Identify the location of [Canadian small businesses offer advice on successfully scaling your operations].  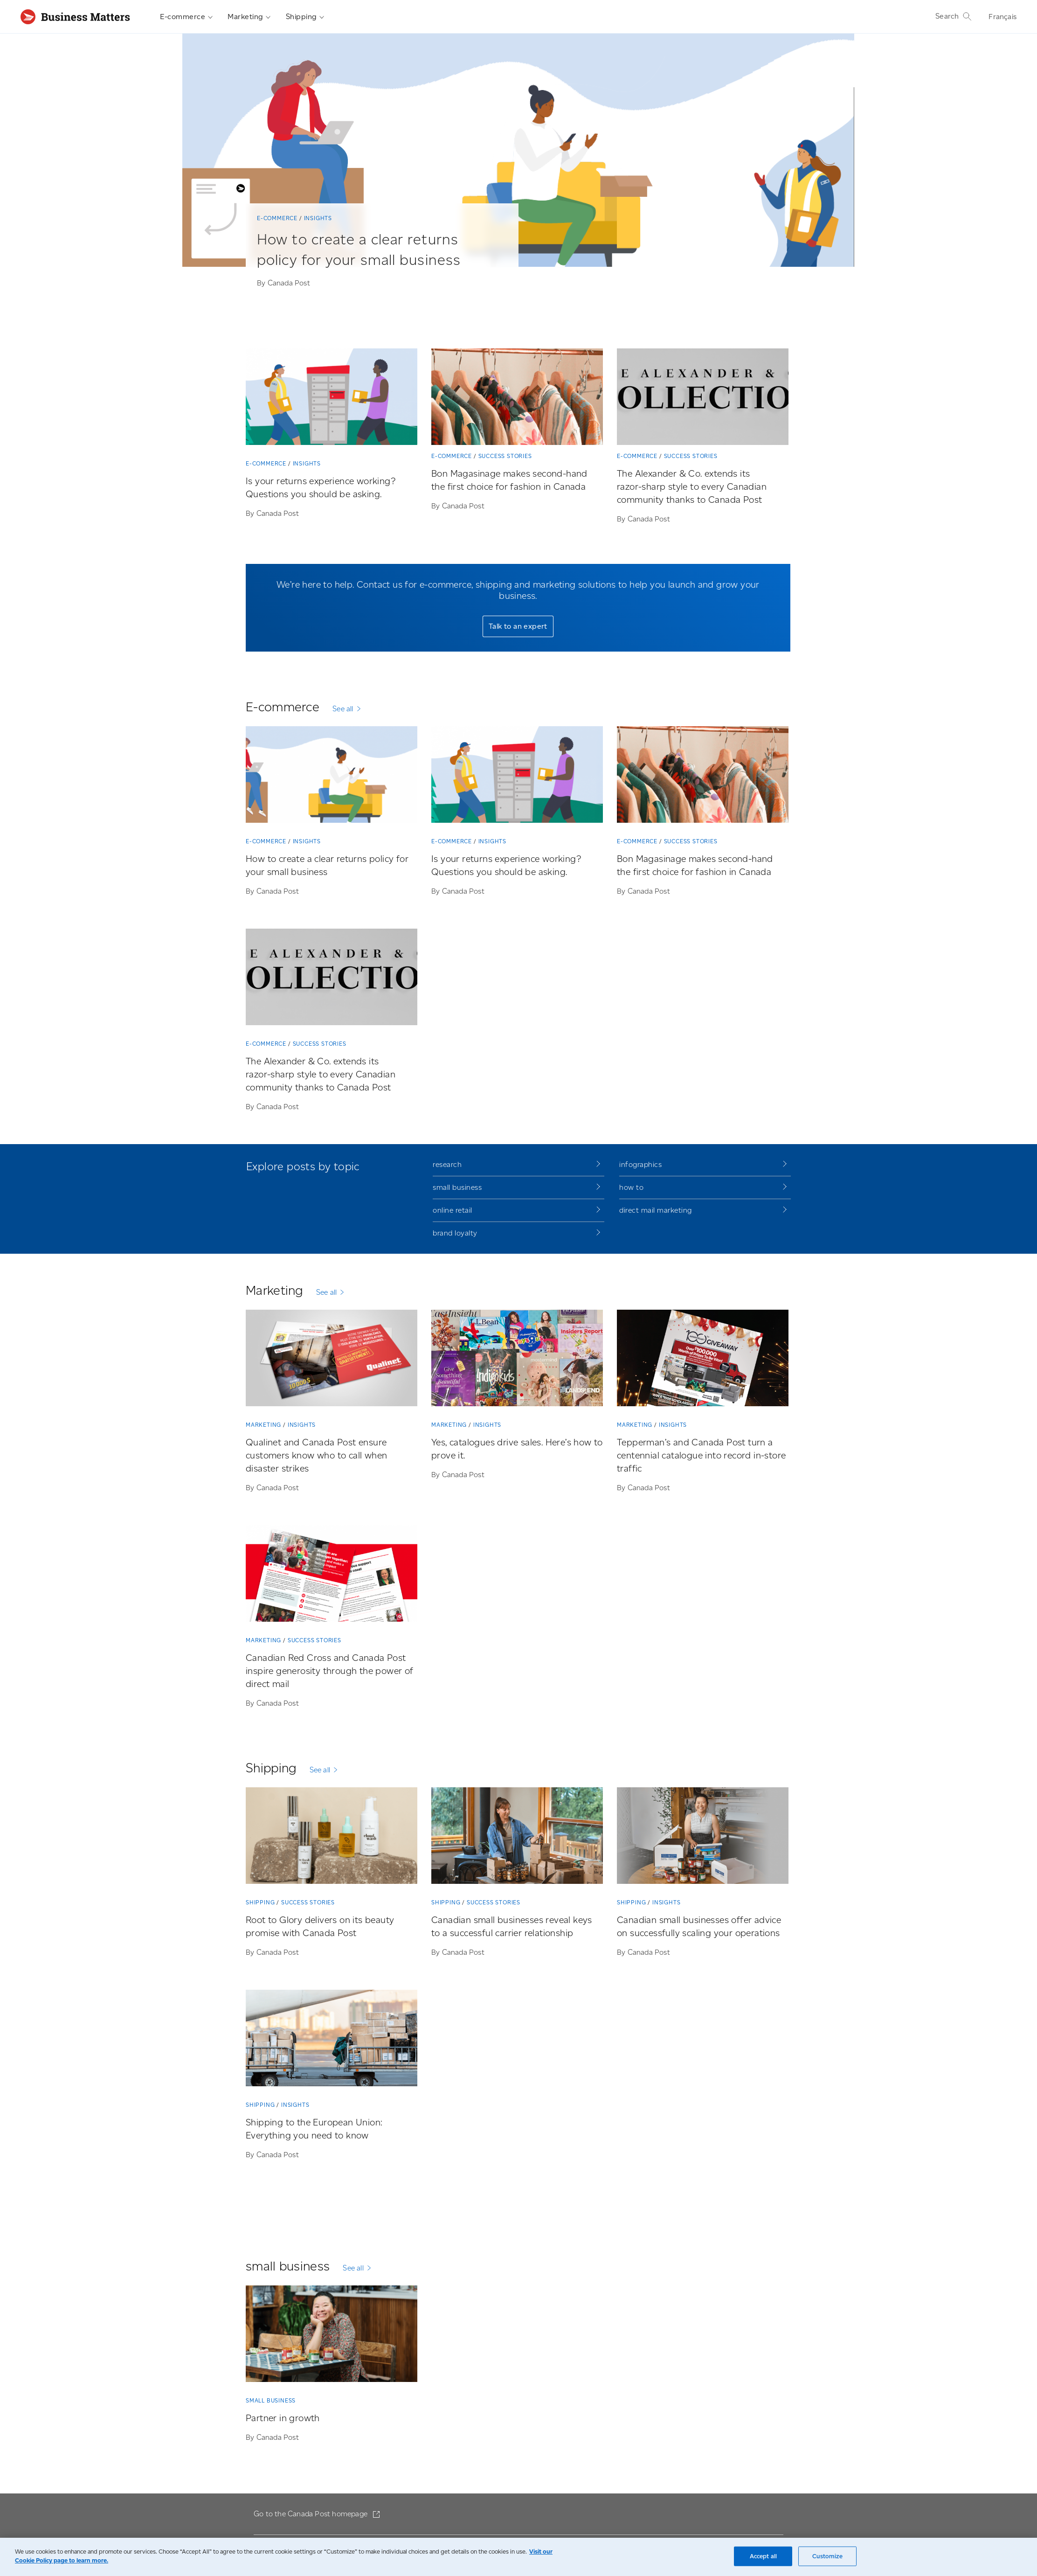
(702, 1837).